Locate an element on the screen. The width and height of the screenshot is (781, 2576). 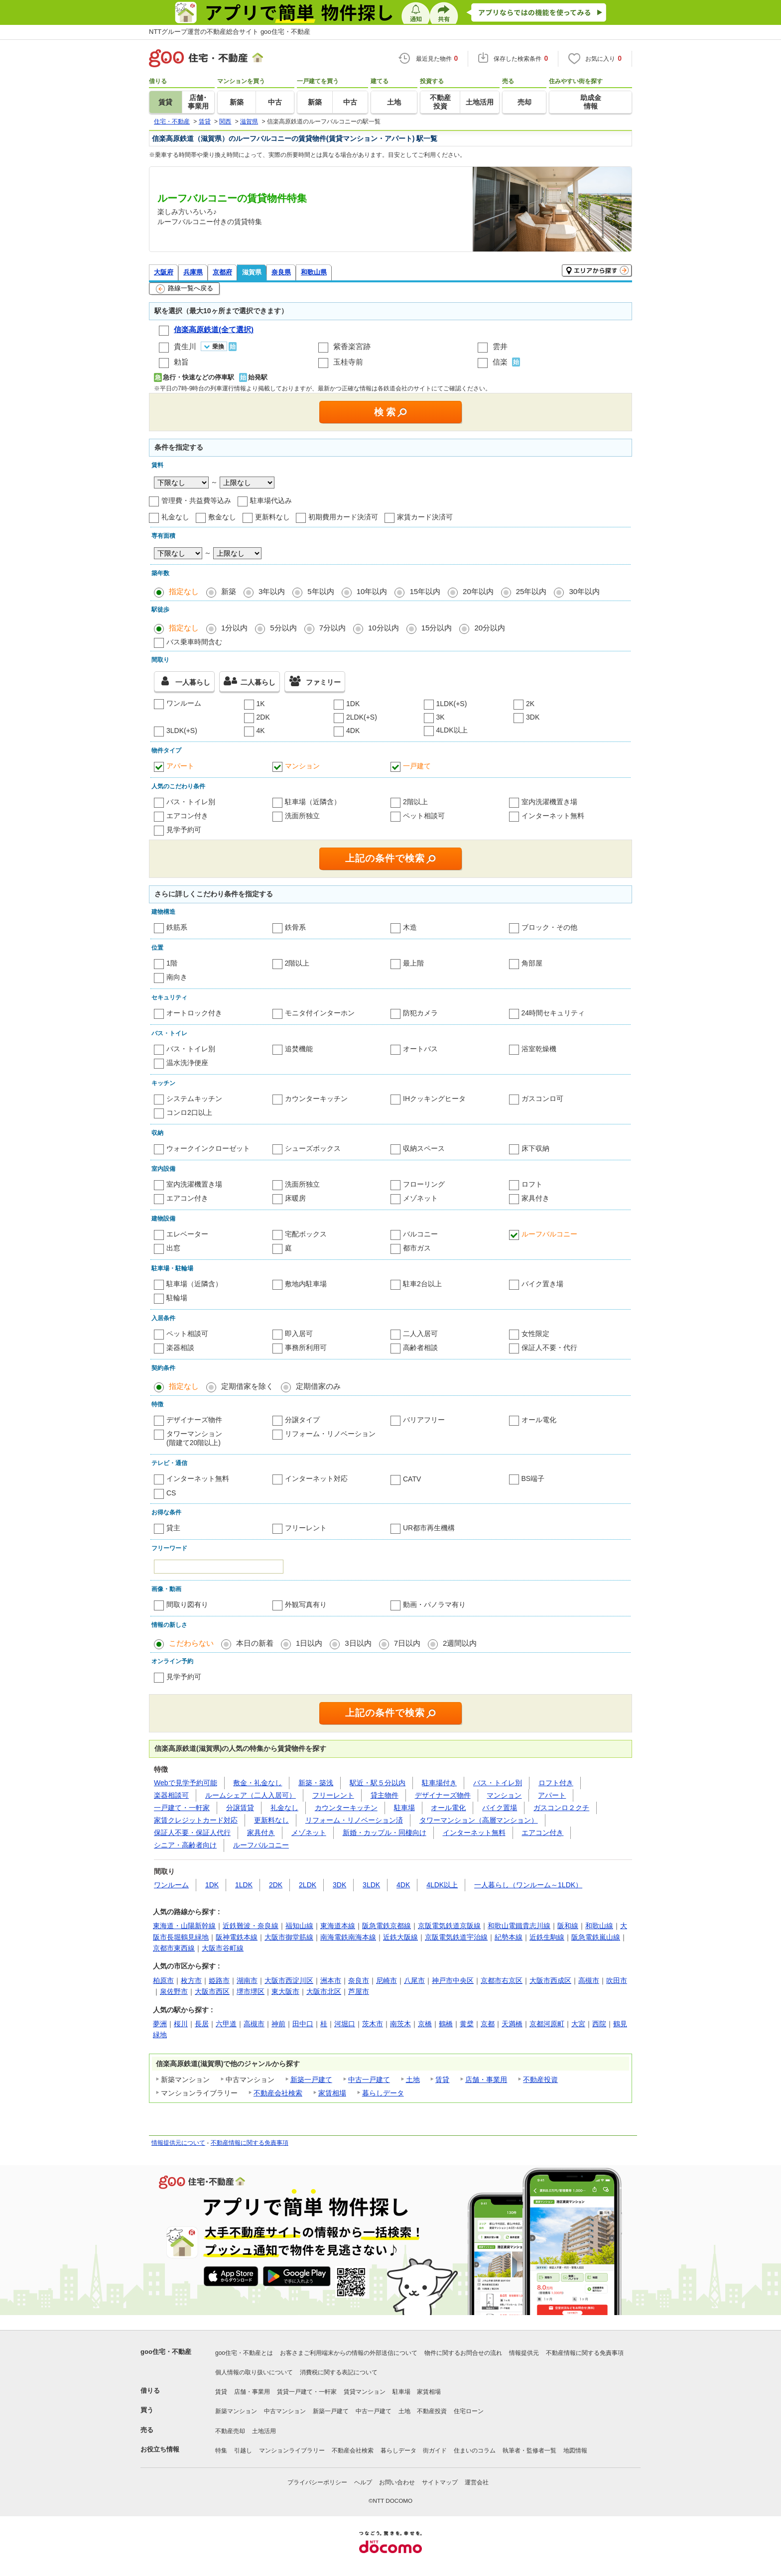
尼崎市 is located at coordinates (386, 1980).